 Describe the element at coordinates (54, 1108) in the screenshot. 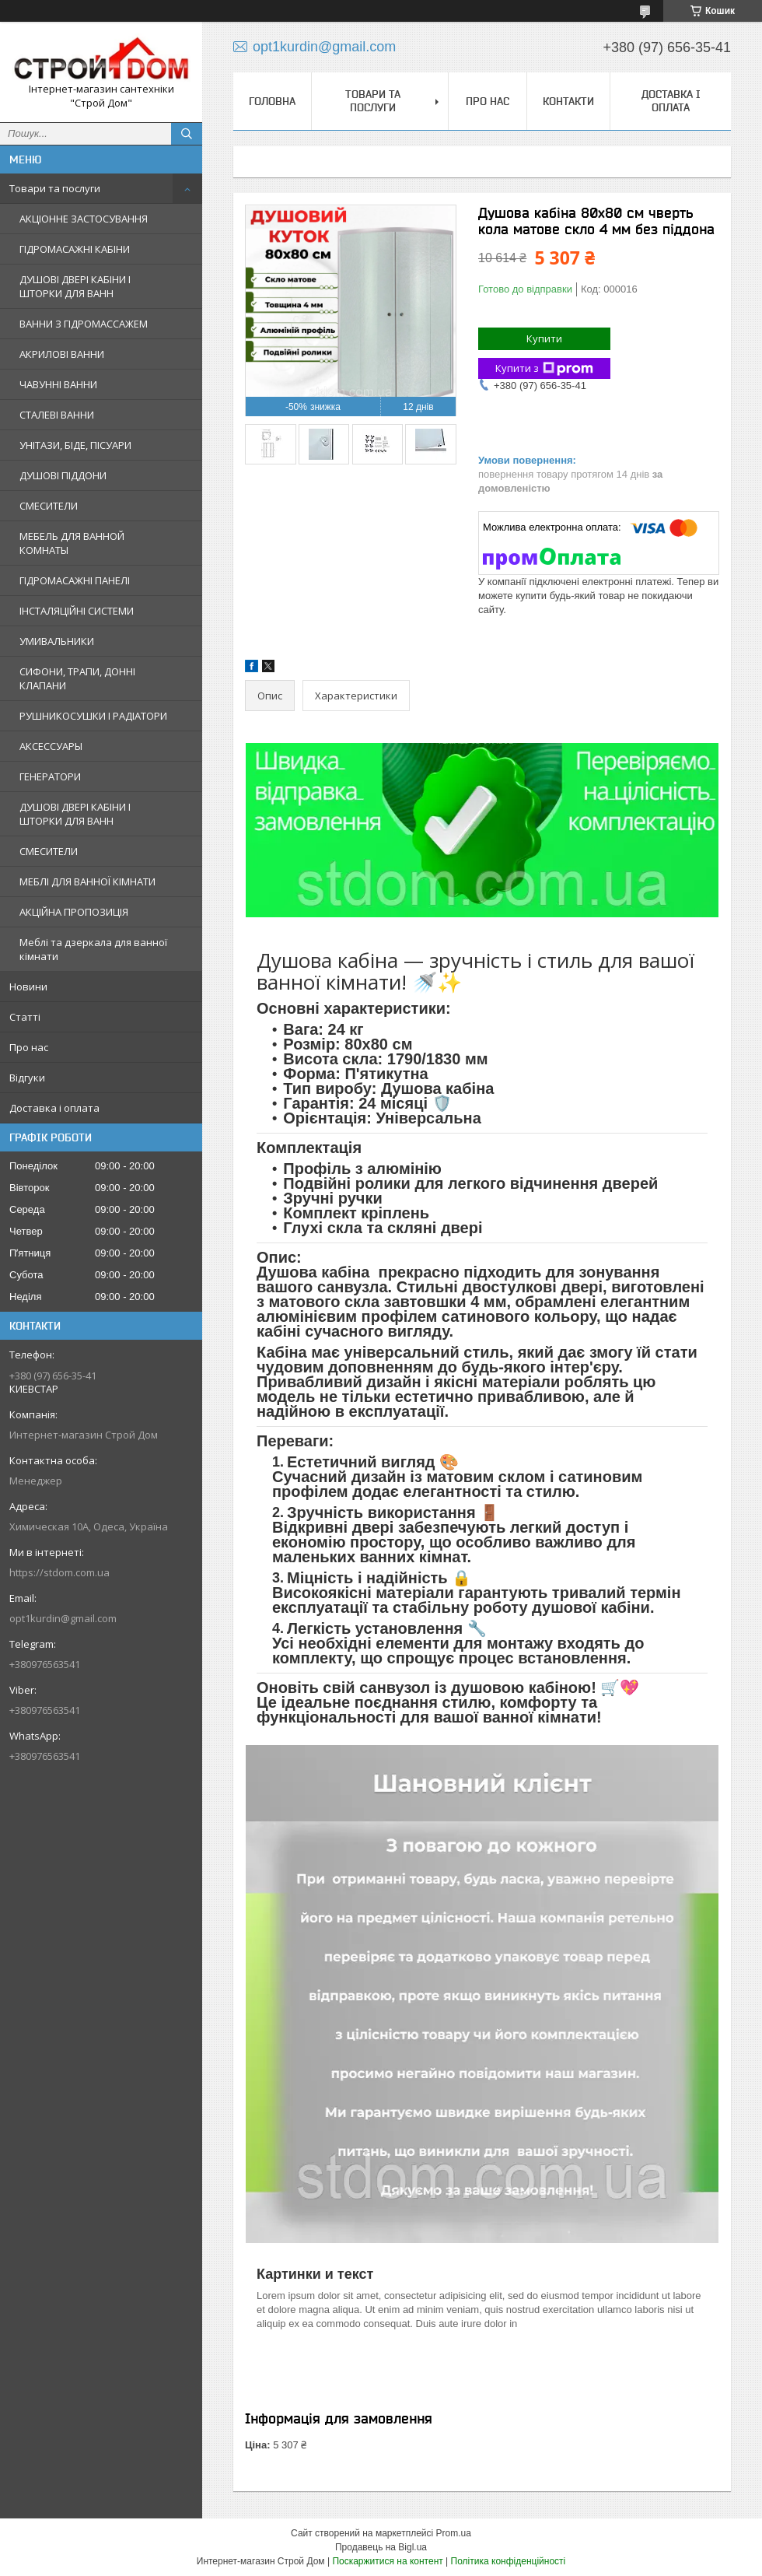

I see `Доставка і оплата` at that location.